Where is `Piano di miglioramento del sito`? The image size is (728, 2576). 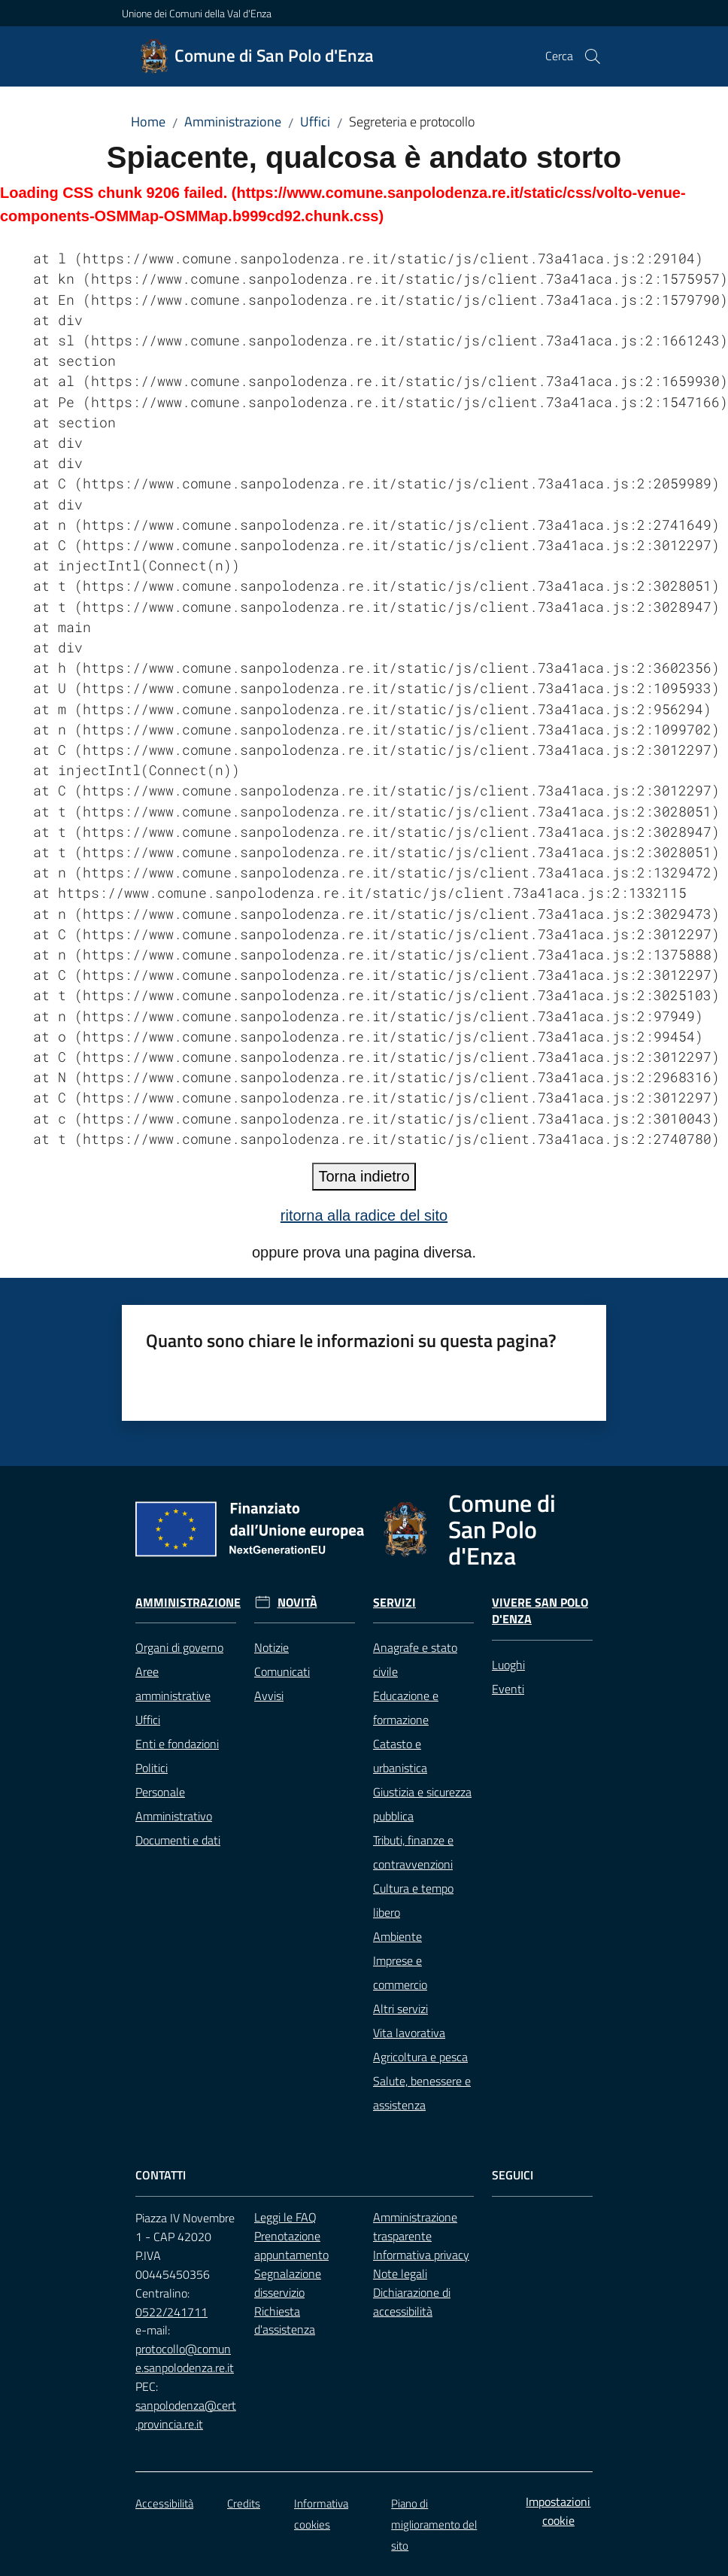
Piano di miglioramento del sito is located at coordinates (434, 2524).